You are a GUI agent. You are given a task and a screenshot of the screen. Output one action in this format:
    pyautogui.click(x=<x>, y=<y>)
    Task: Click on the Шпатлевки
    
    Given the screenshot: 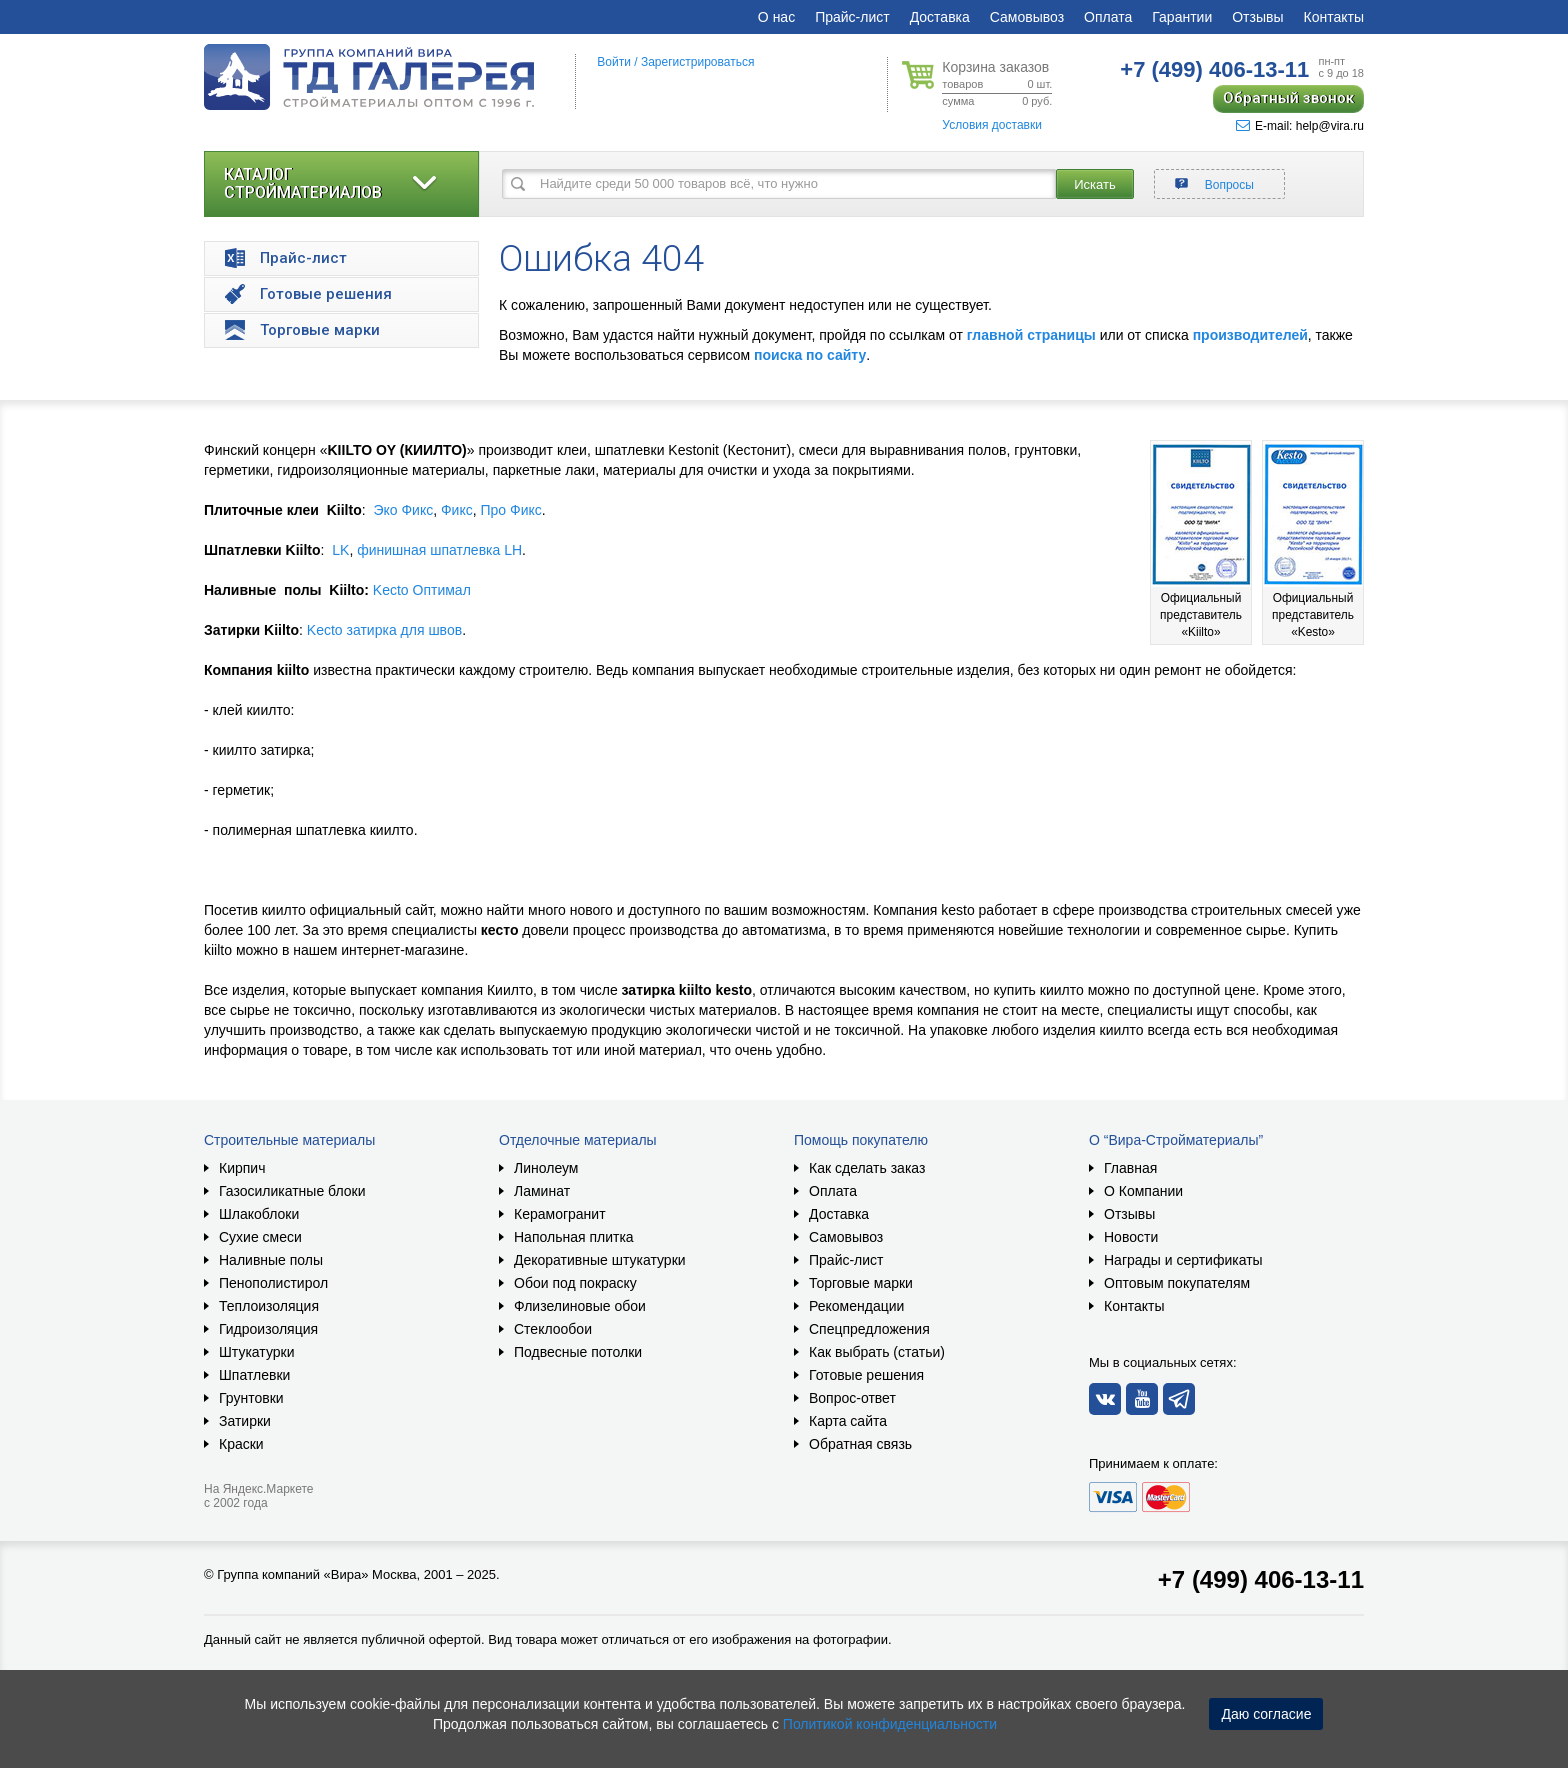 What is the action you would take?
    pyautogui.click(x=254, y=1375)
    